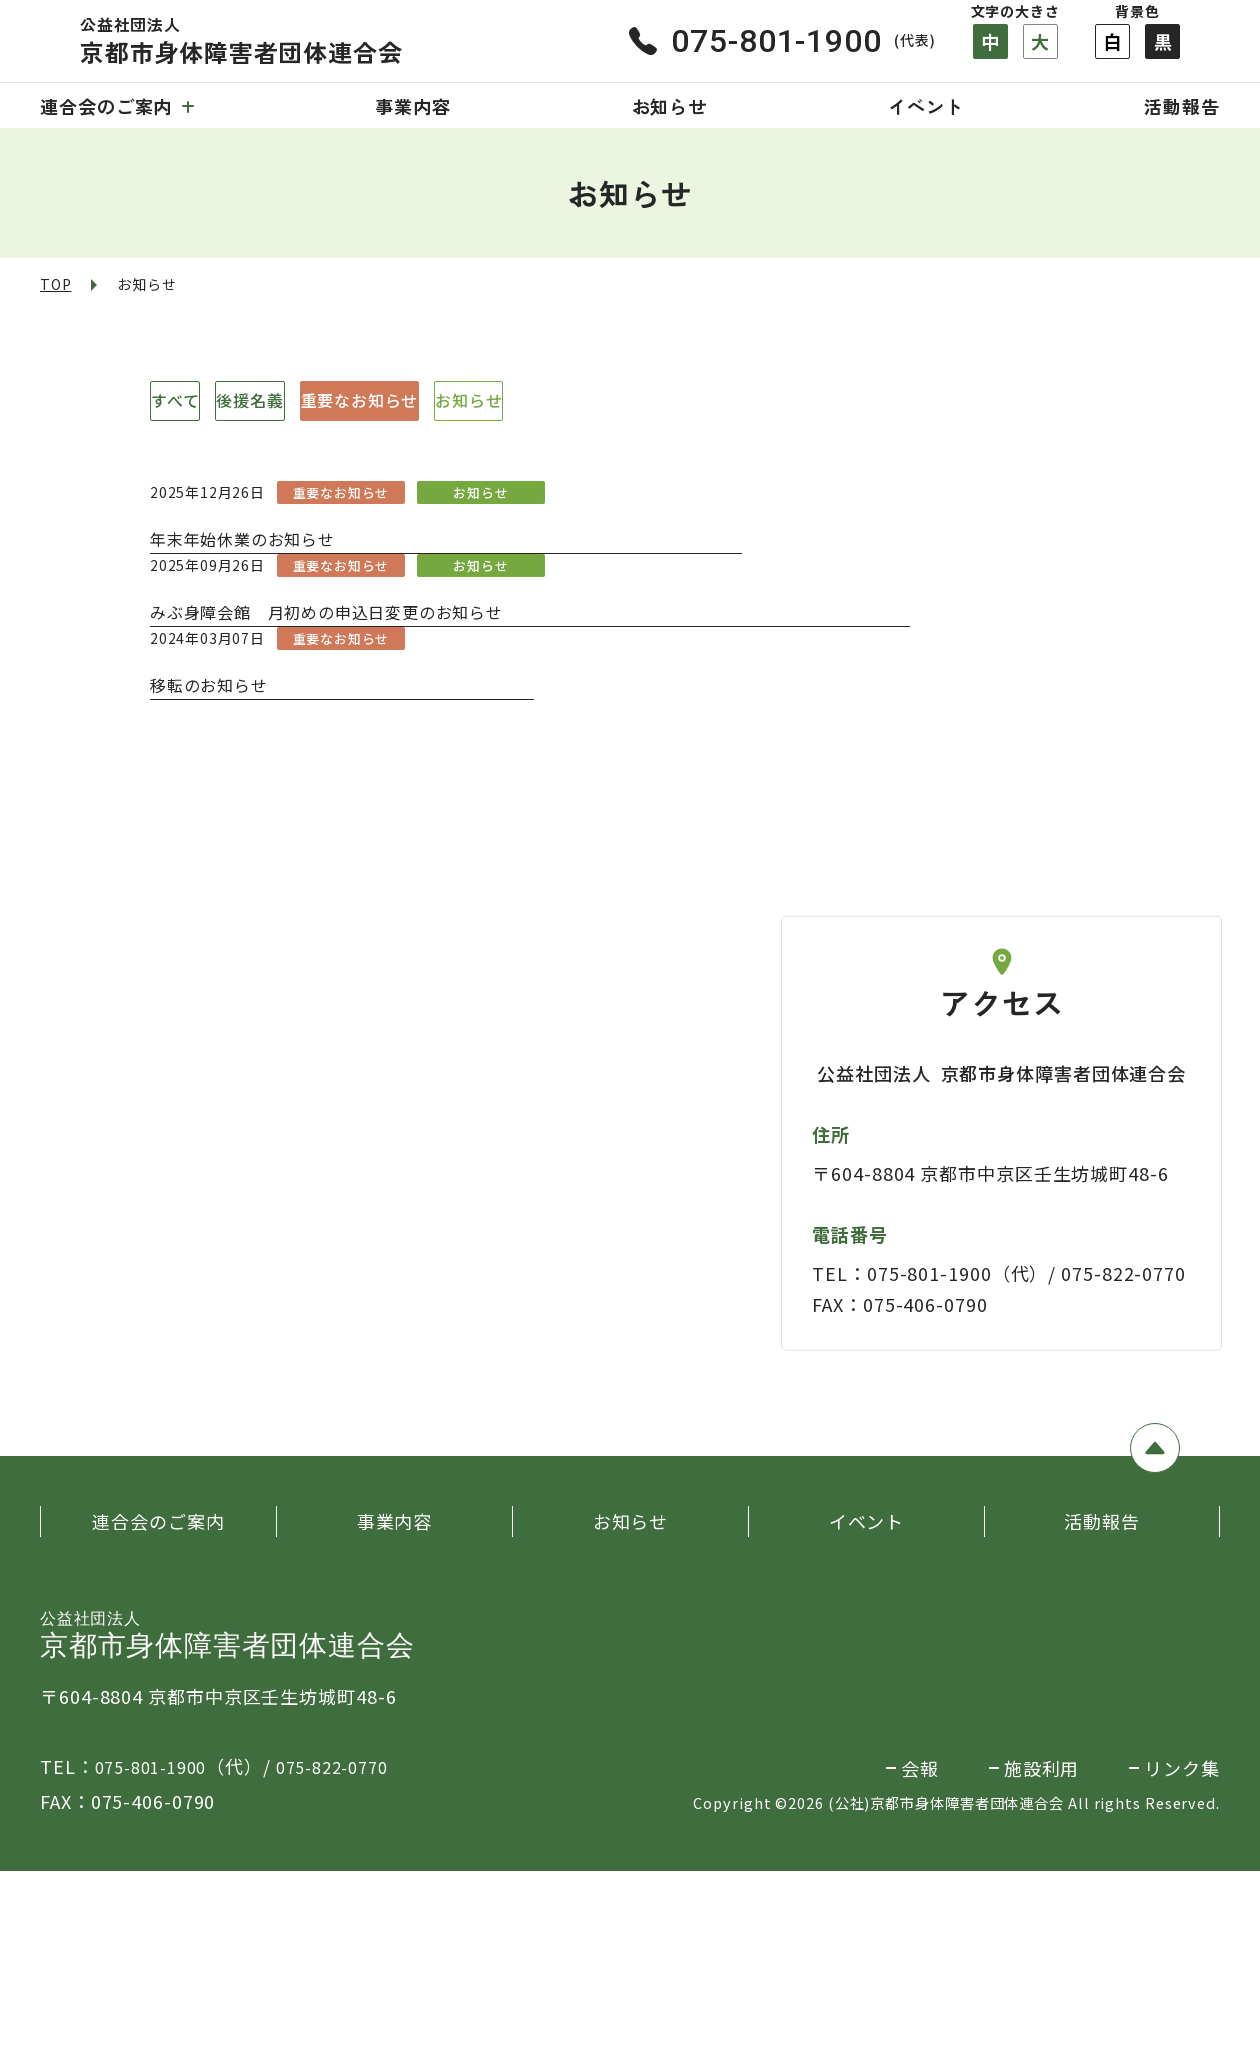  What do you see at coordinates (117, 106) in the screenshot?
I see `連合会のご案内` at bounding box center [117, 106].